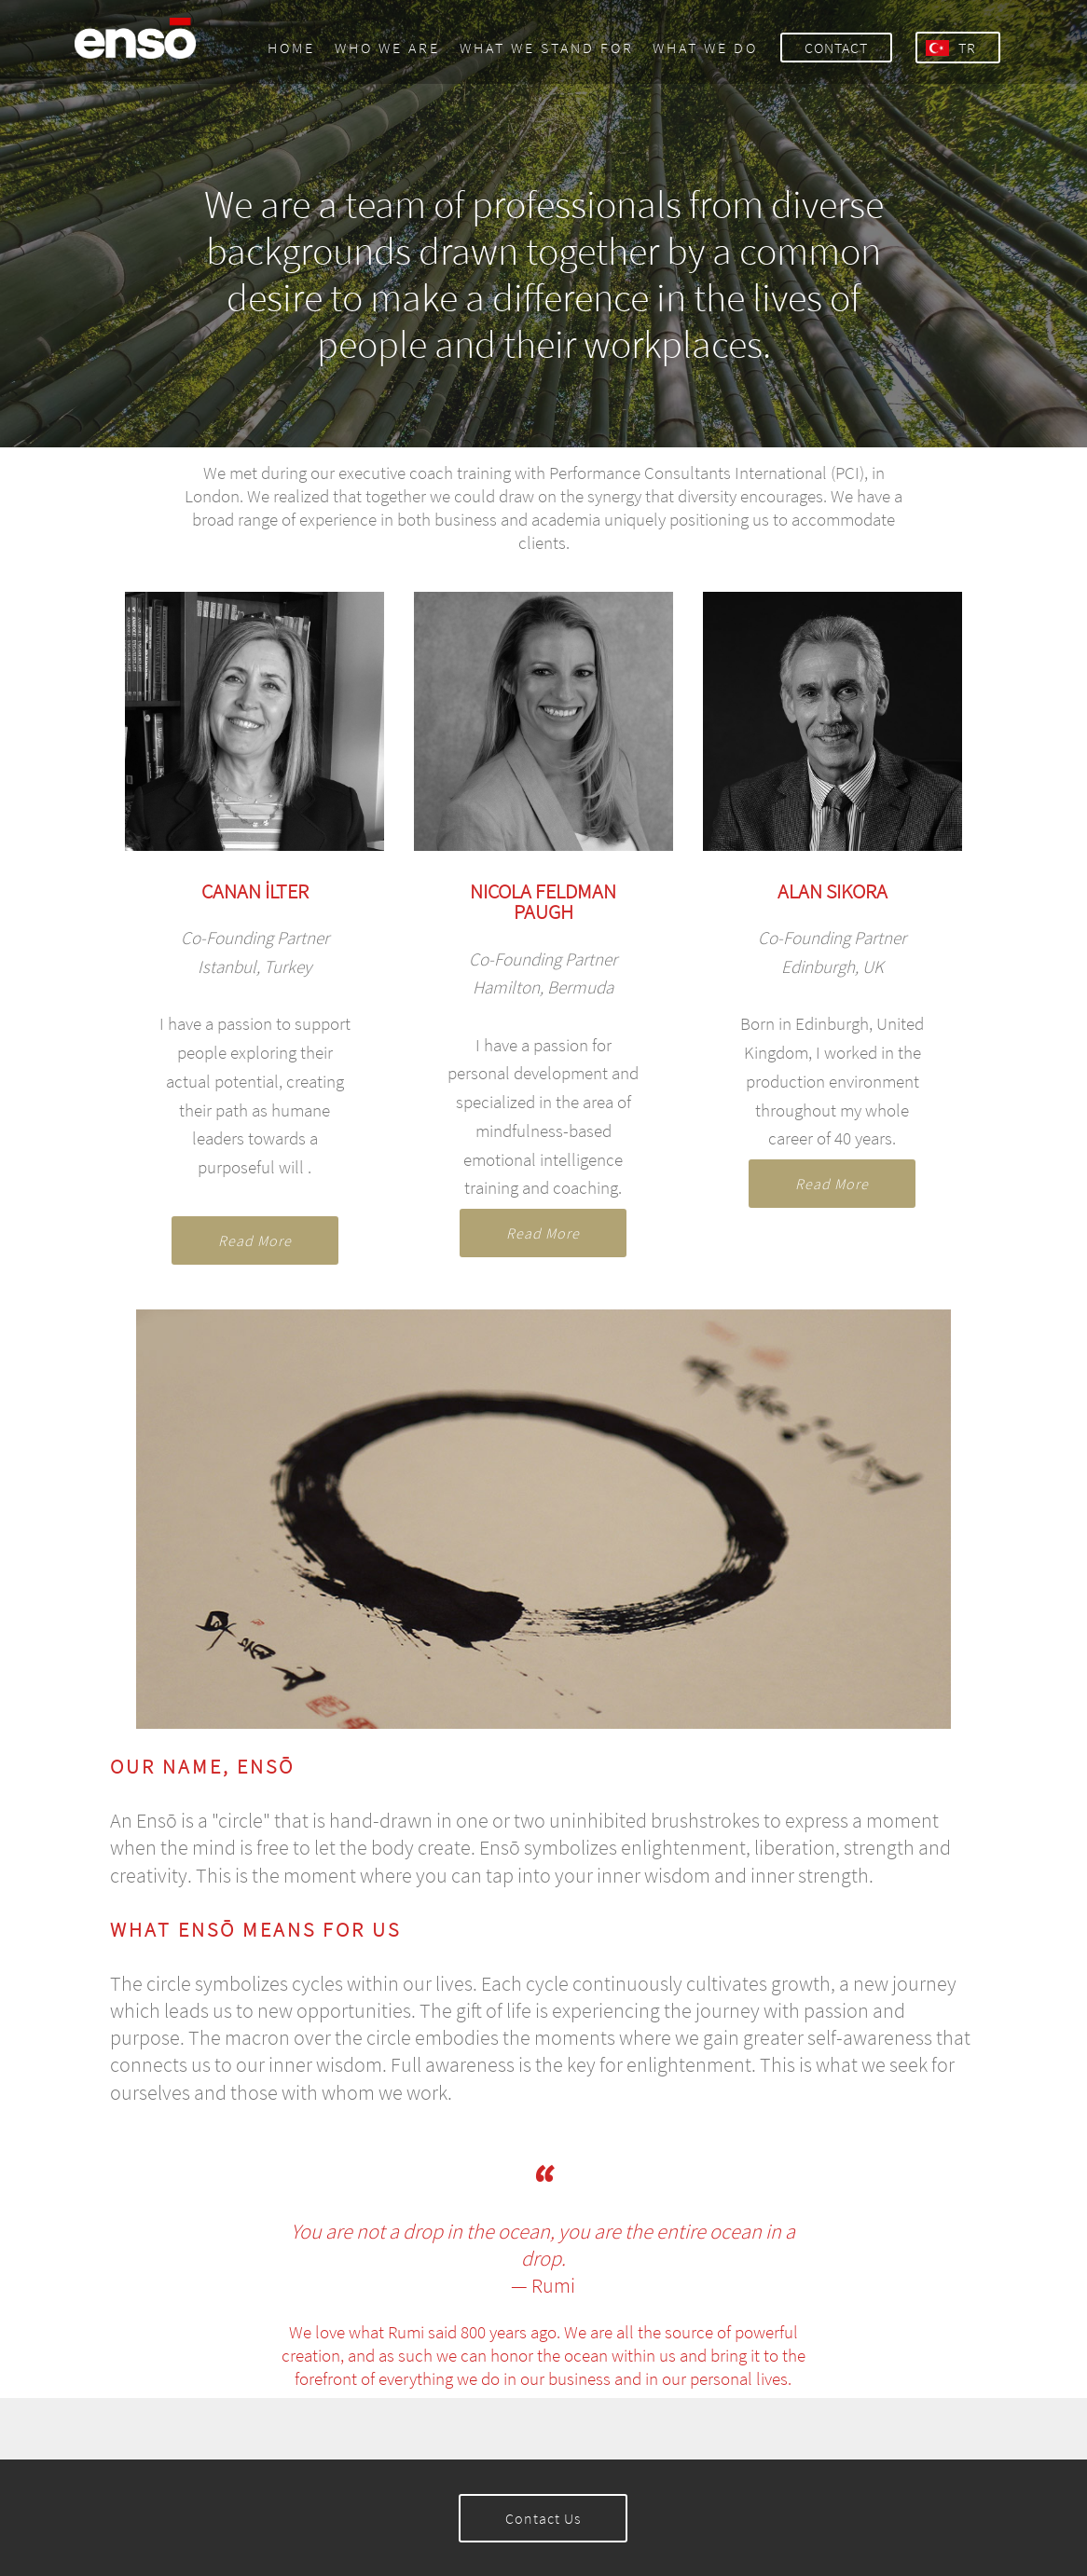 The image size is (1087, 2576). What do you see at coordinates (291, 47) in the screenshot?
I see `HOME` at bounding box center [291, 47].